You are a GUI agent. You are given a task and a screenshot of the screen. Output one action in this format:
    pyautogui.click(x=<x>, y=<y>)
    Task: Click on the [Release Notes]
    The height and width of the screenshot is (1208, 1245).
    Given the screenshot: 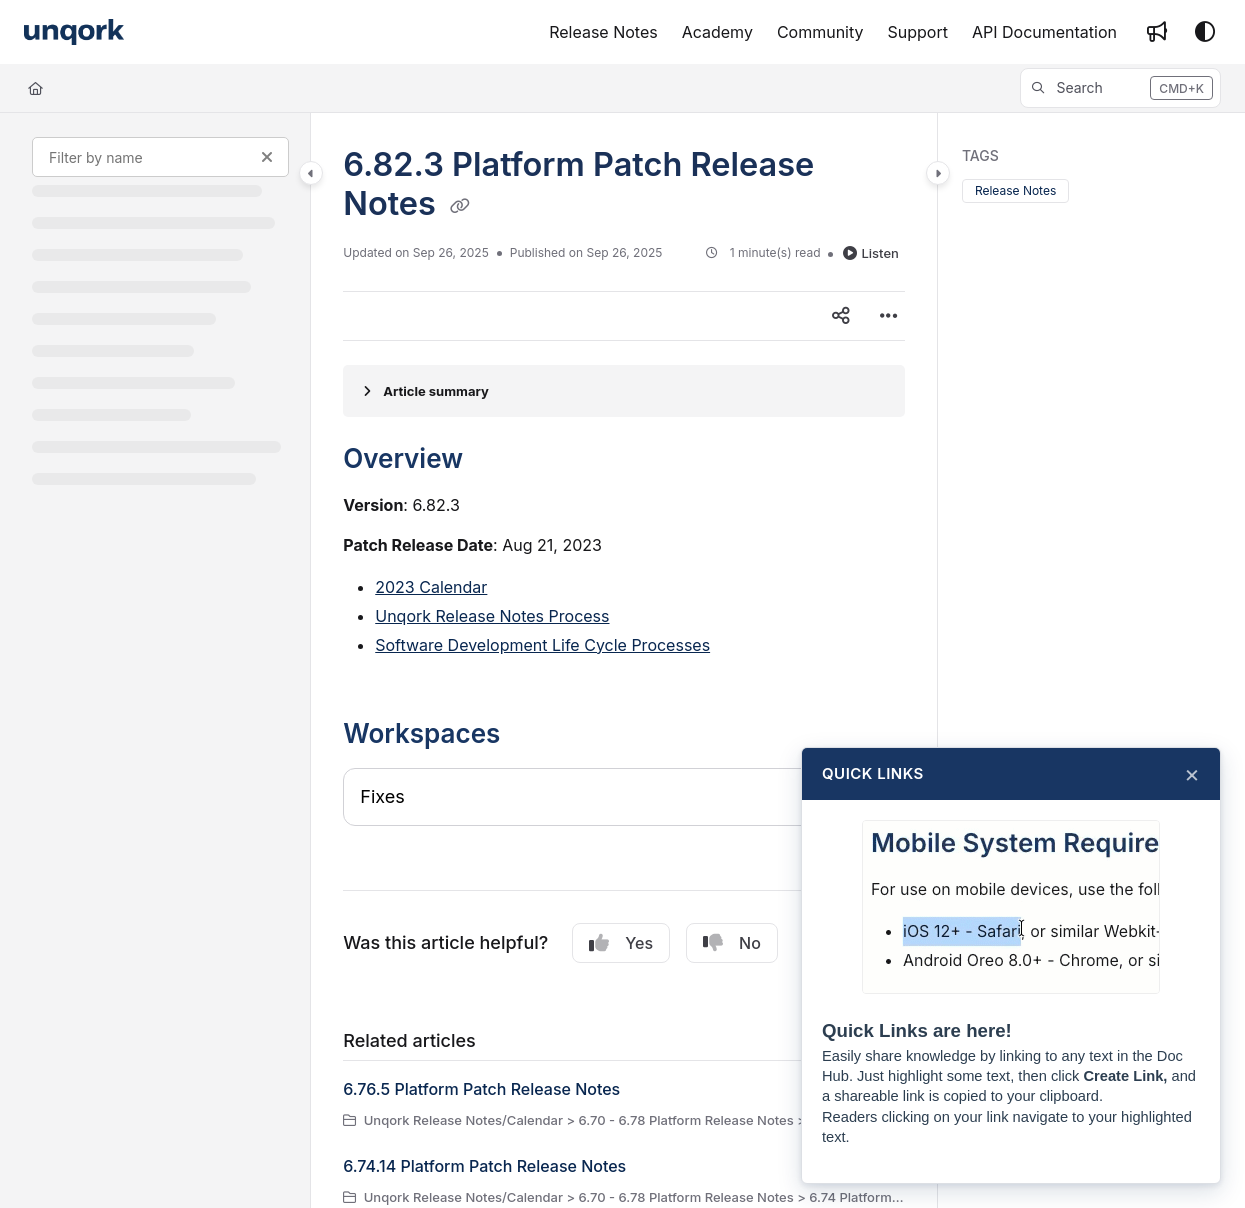 What is the action you would take?
    pyautogui.click(x=603, y=32)
    